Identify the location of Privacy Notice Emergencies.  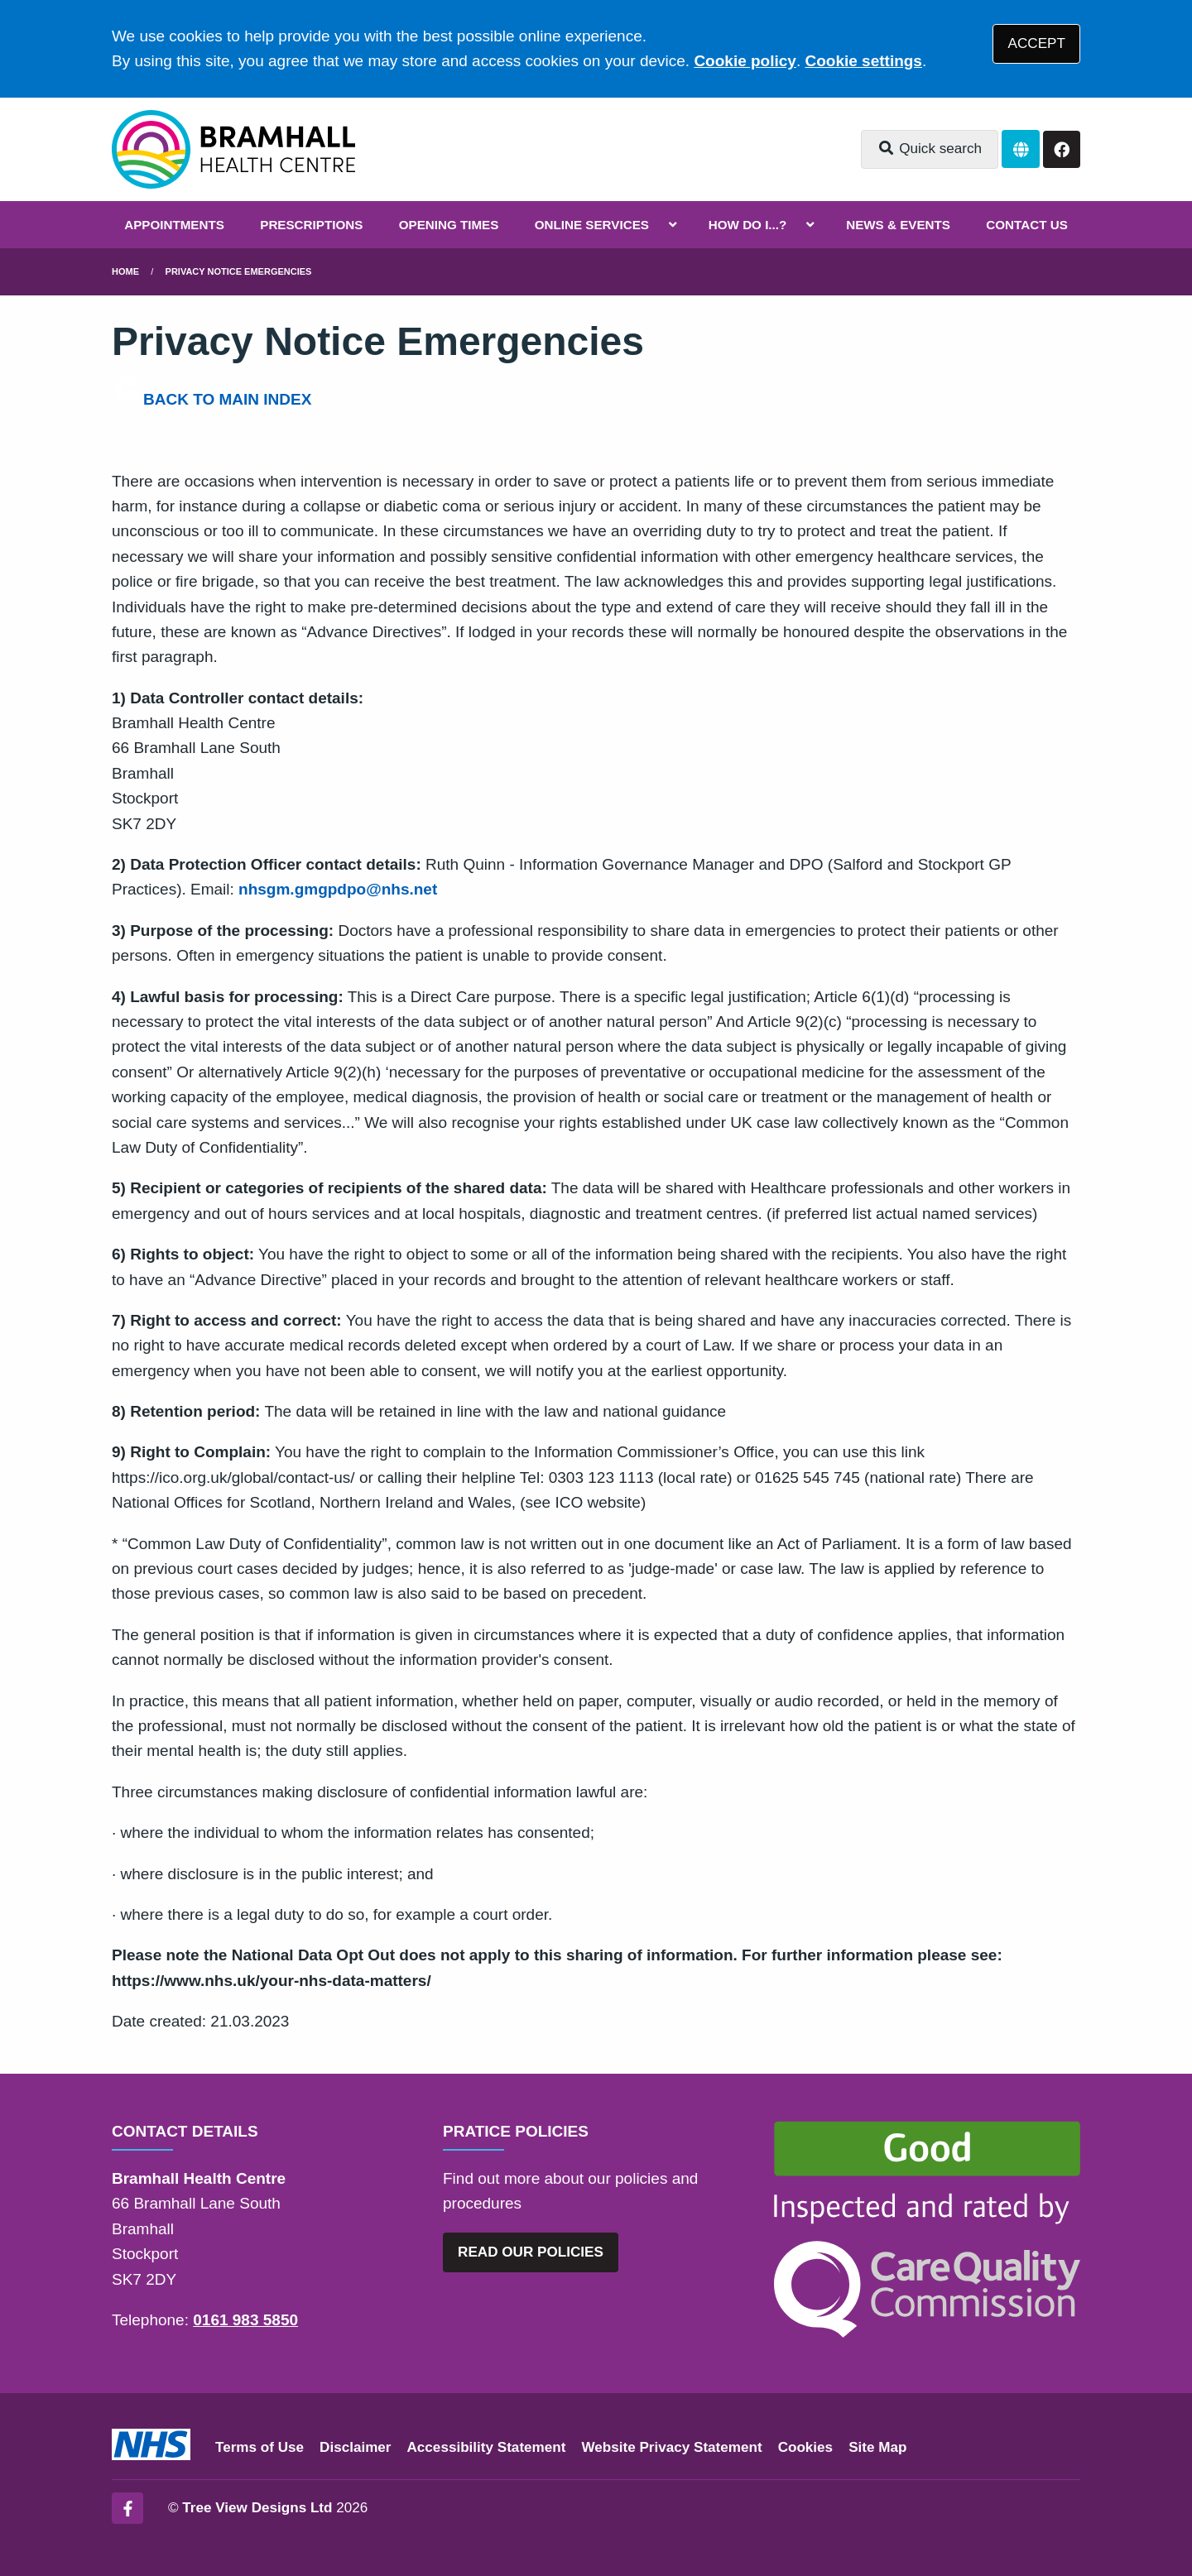
(239, 271).